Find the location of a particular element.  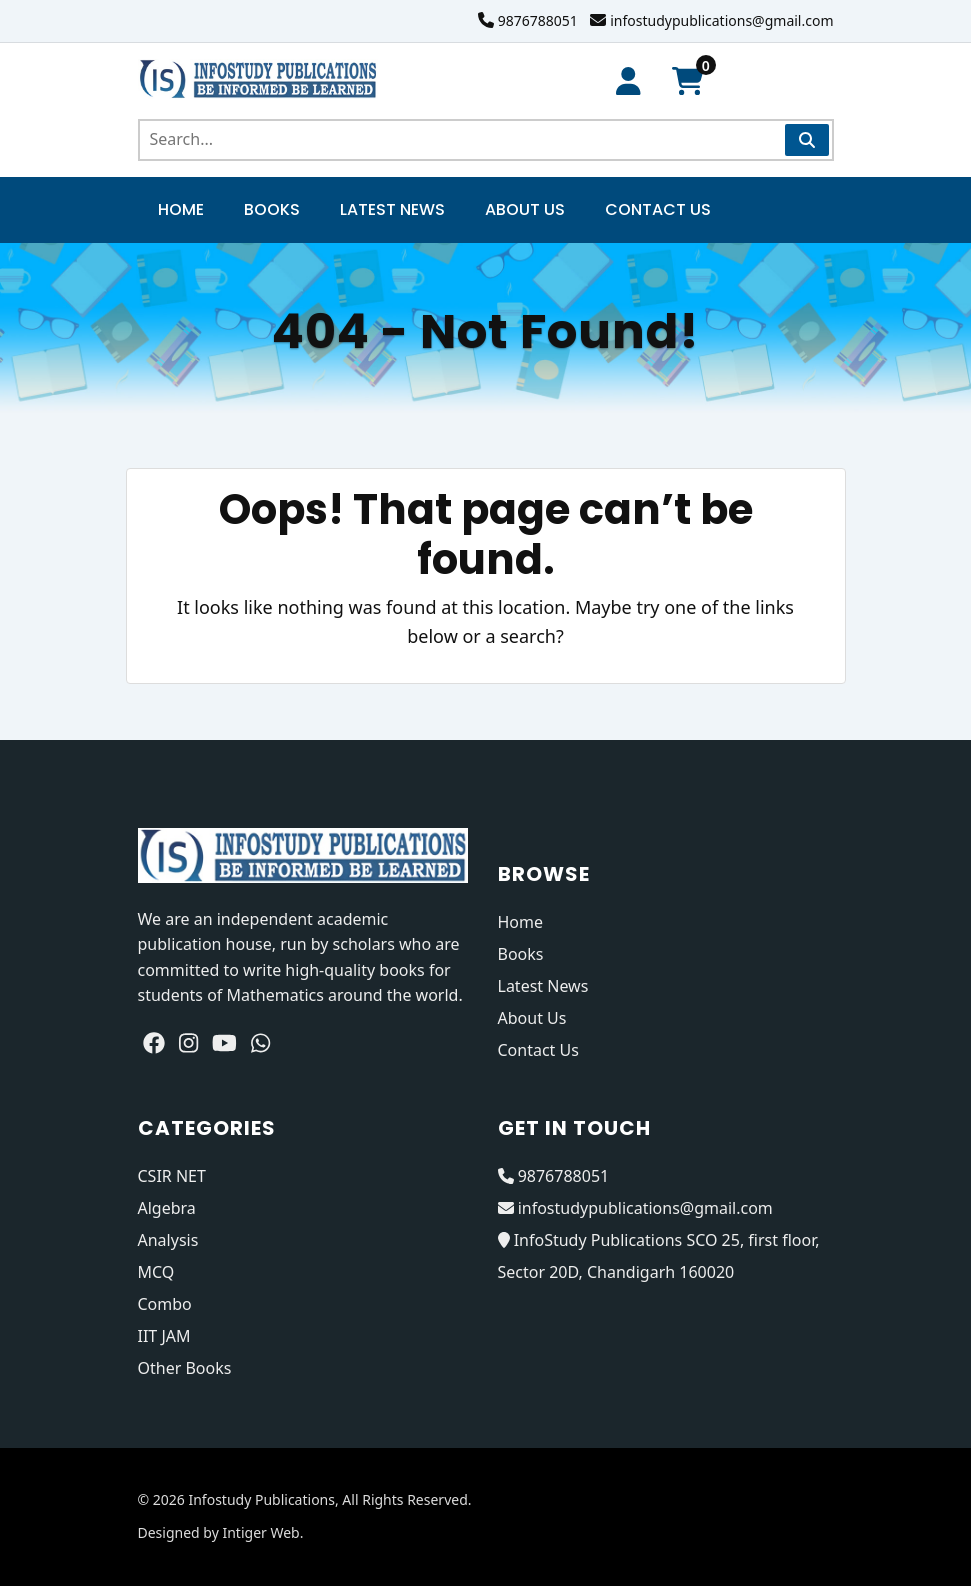

Algebra is located at coordinates (167, 1208).